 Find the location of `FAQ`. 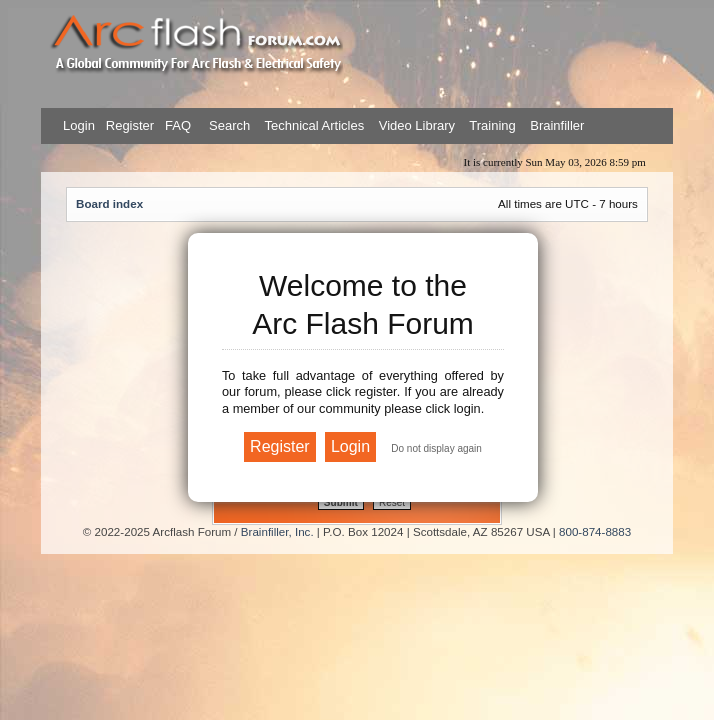

FAQ is located at coordinates (176, 125).